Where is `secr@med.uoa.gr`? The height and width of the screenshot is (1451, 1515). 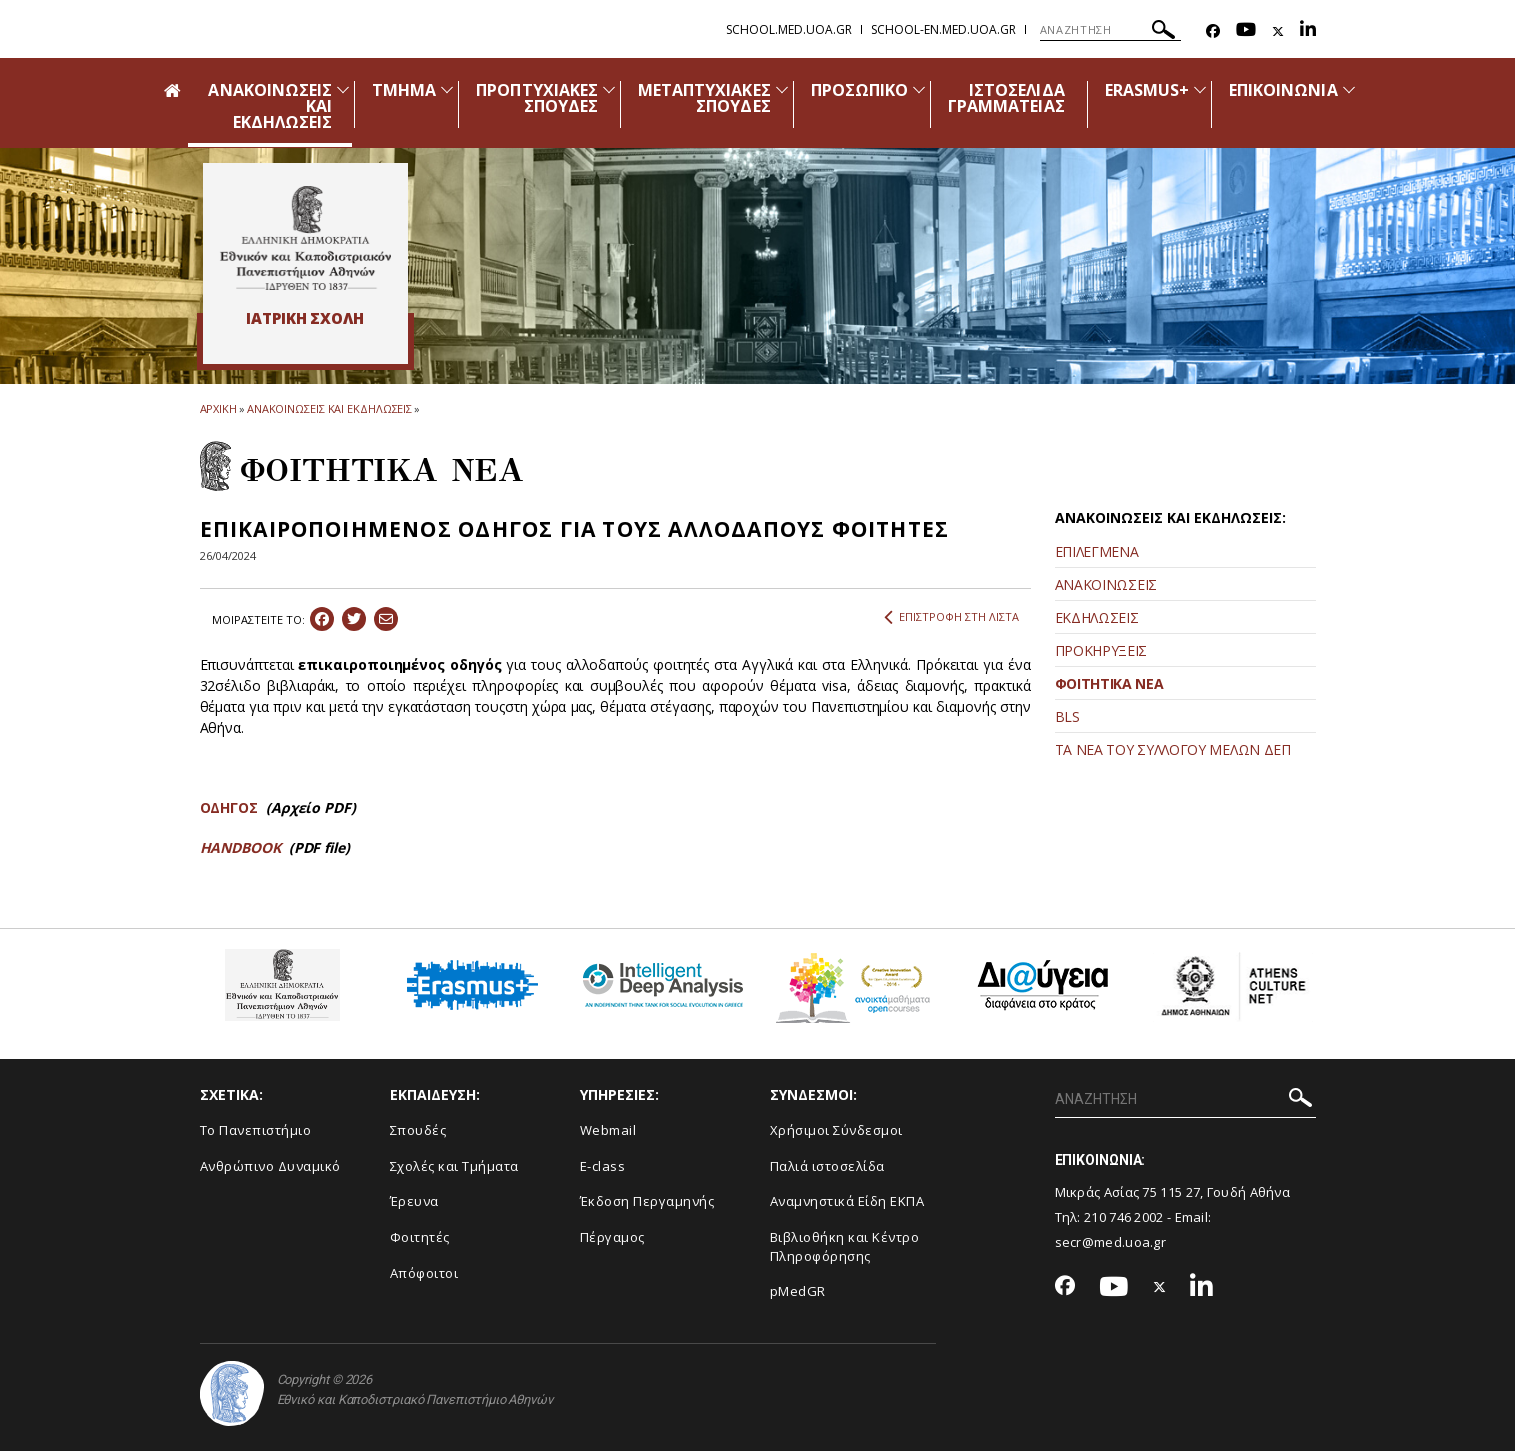 secr@med.uoa.gr is located at coordinates (1111, 1242).